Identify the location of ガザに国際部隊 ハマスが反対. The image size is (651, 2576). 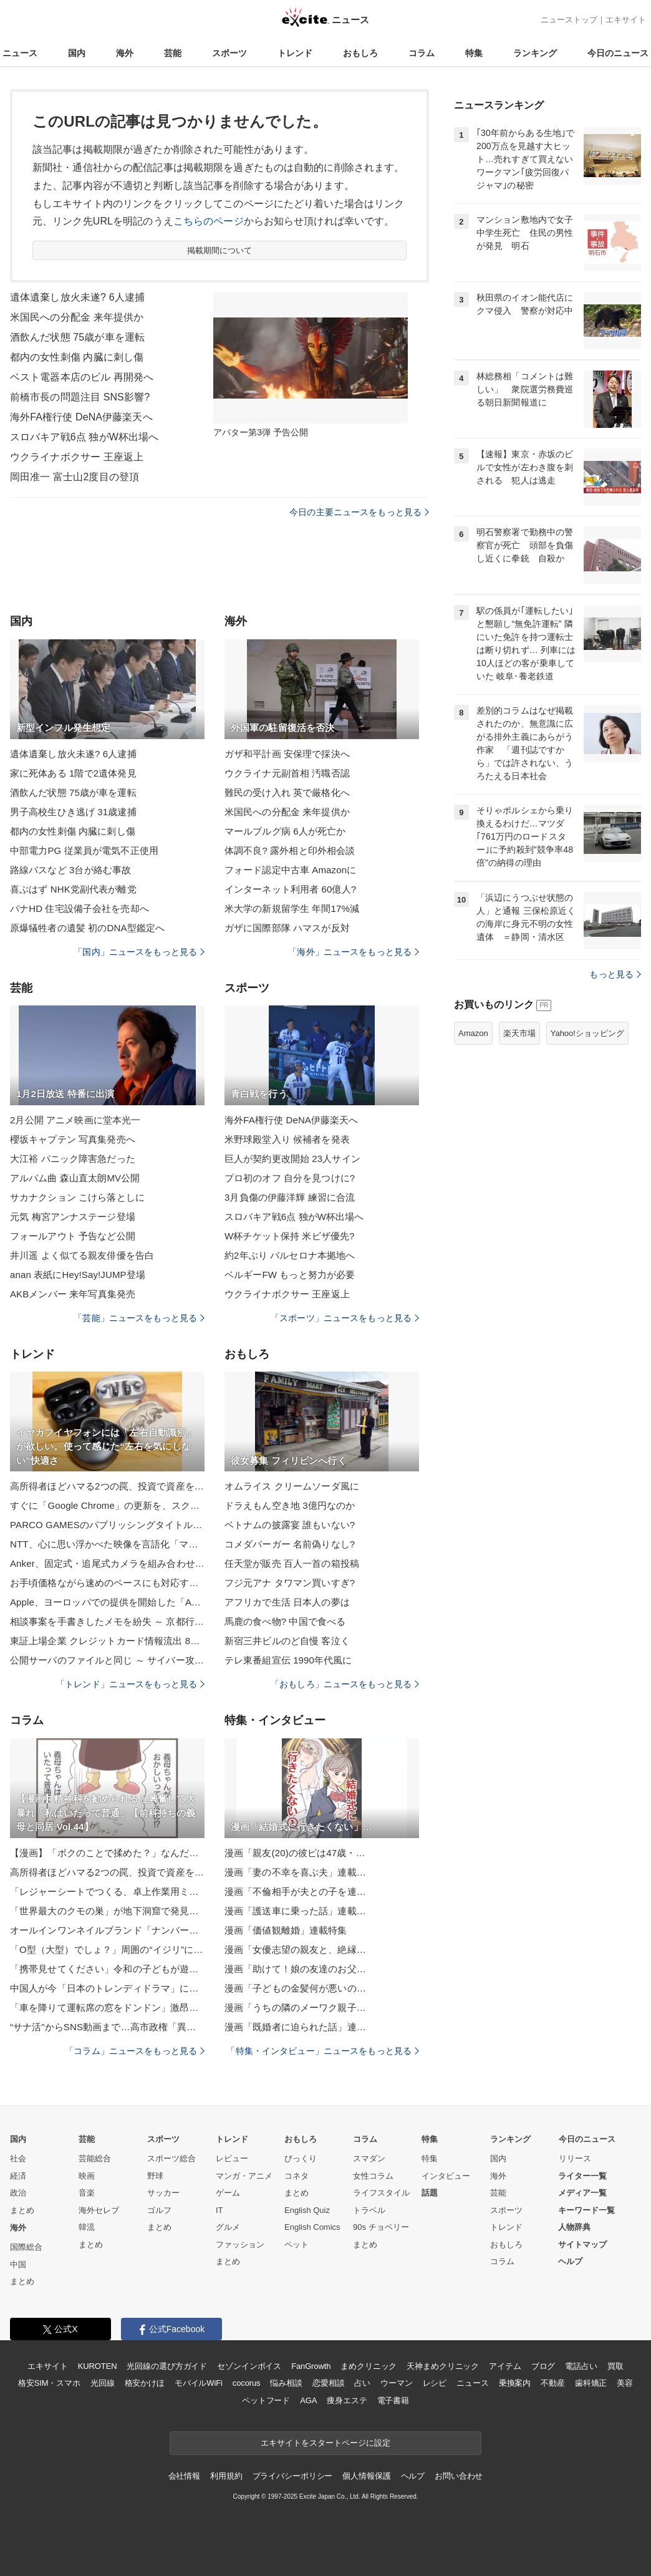
(287, 927).